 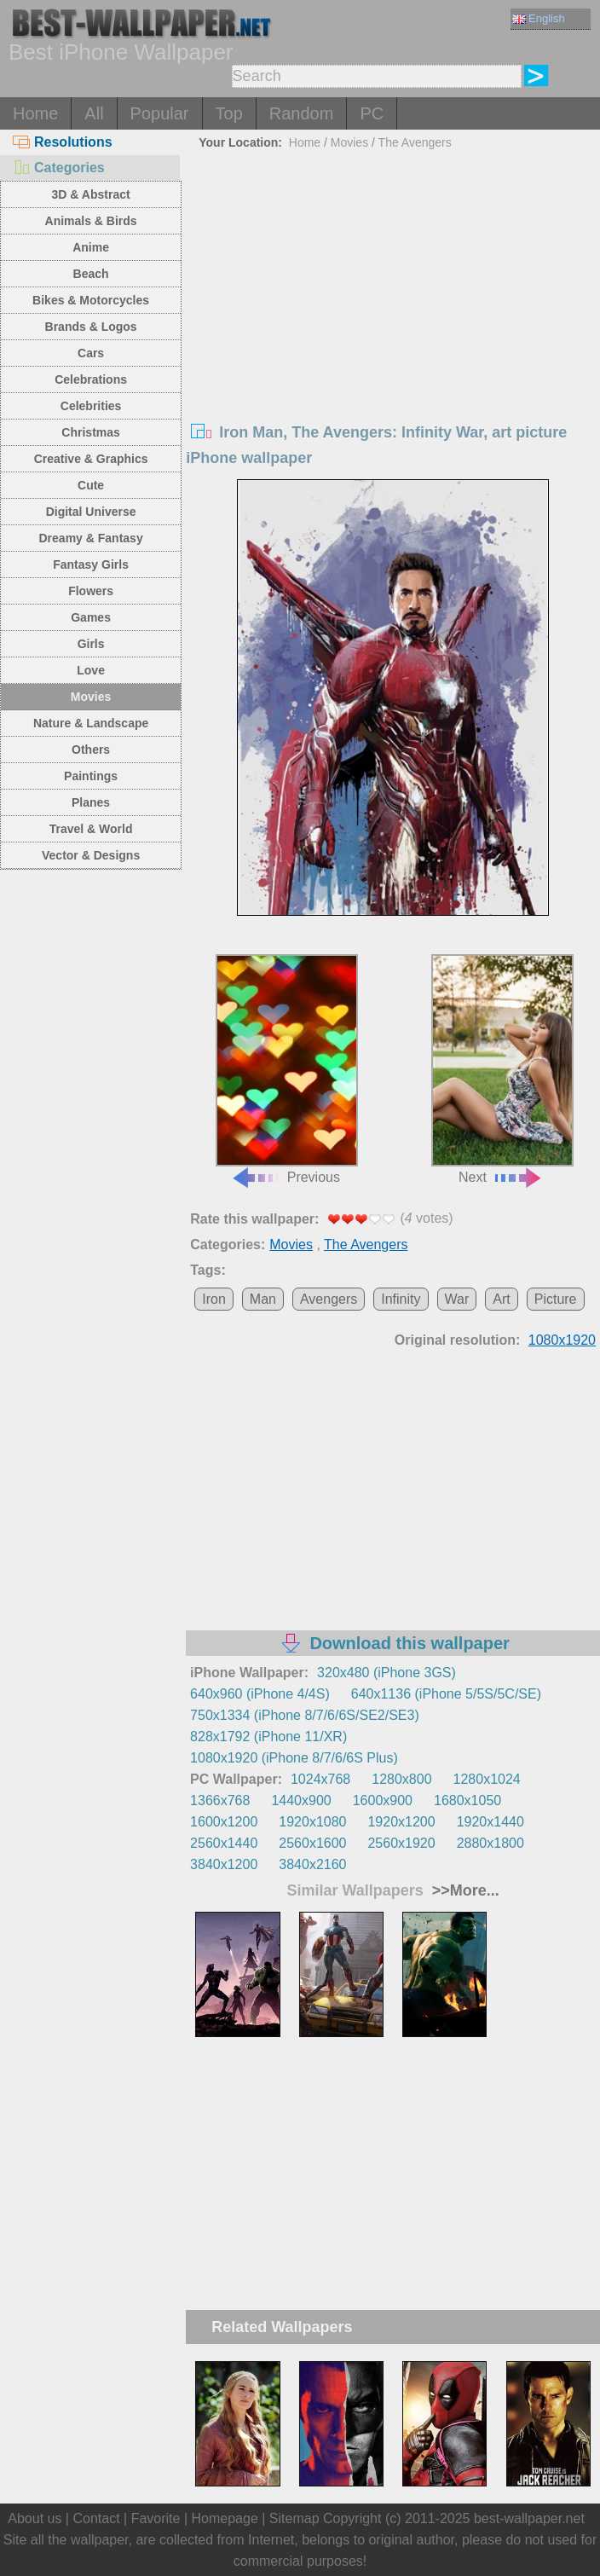 What do you see at coordinates (223, 1864) in the screenshot?
I see `3840x1200` at bounding box center [223, 1864].